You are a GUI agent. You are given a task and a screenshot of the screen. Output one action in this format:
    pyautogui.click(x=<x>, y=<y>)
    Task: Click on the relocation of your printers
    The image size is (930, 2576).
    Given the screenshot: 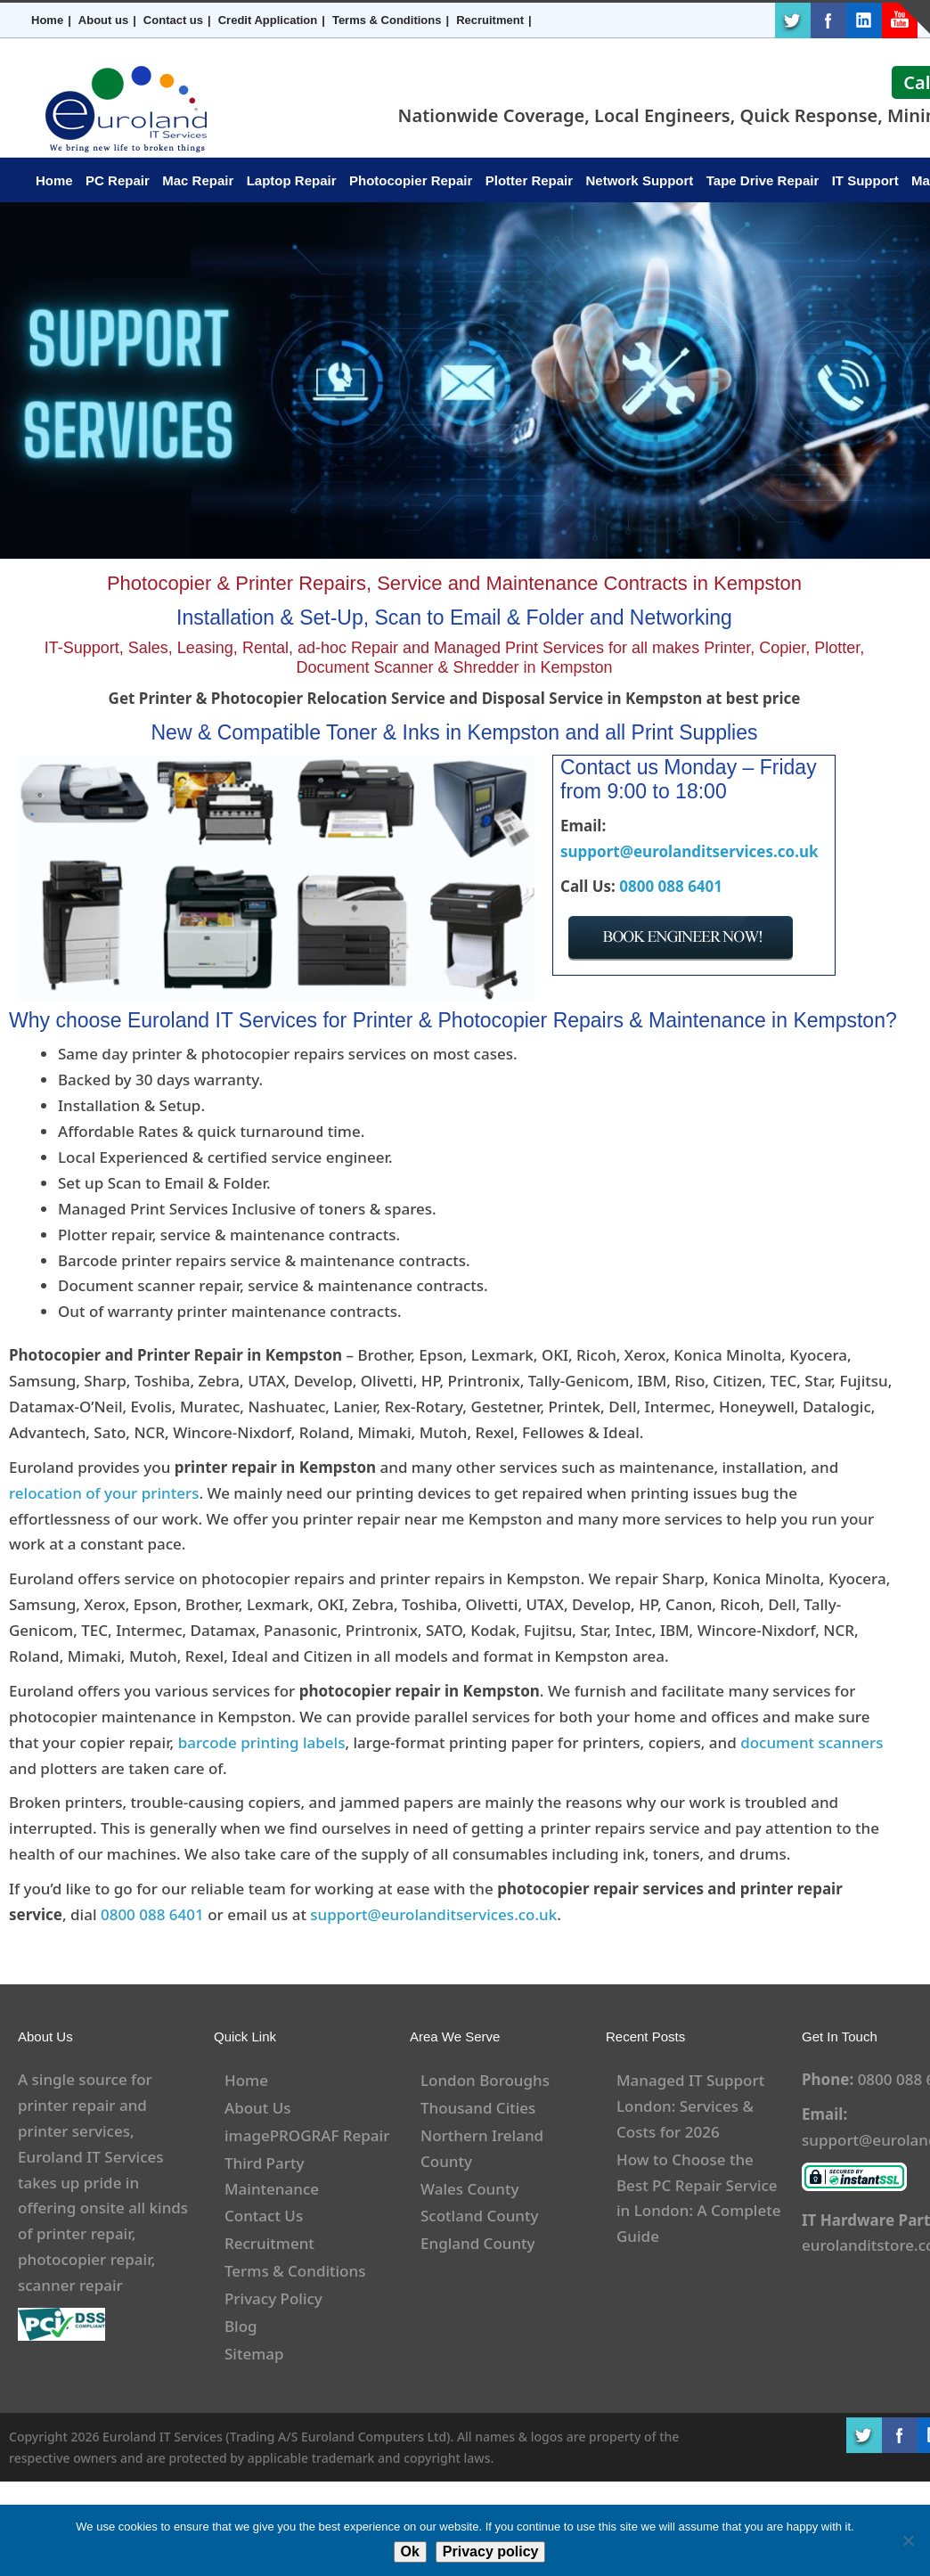 What is the action you would take?
    pyautogui.click(x=104, y=1493)
    